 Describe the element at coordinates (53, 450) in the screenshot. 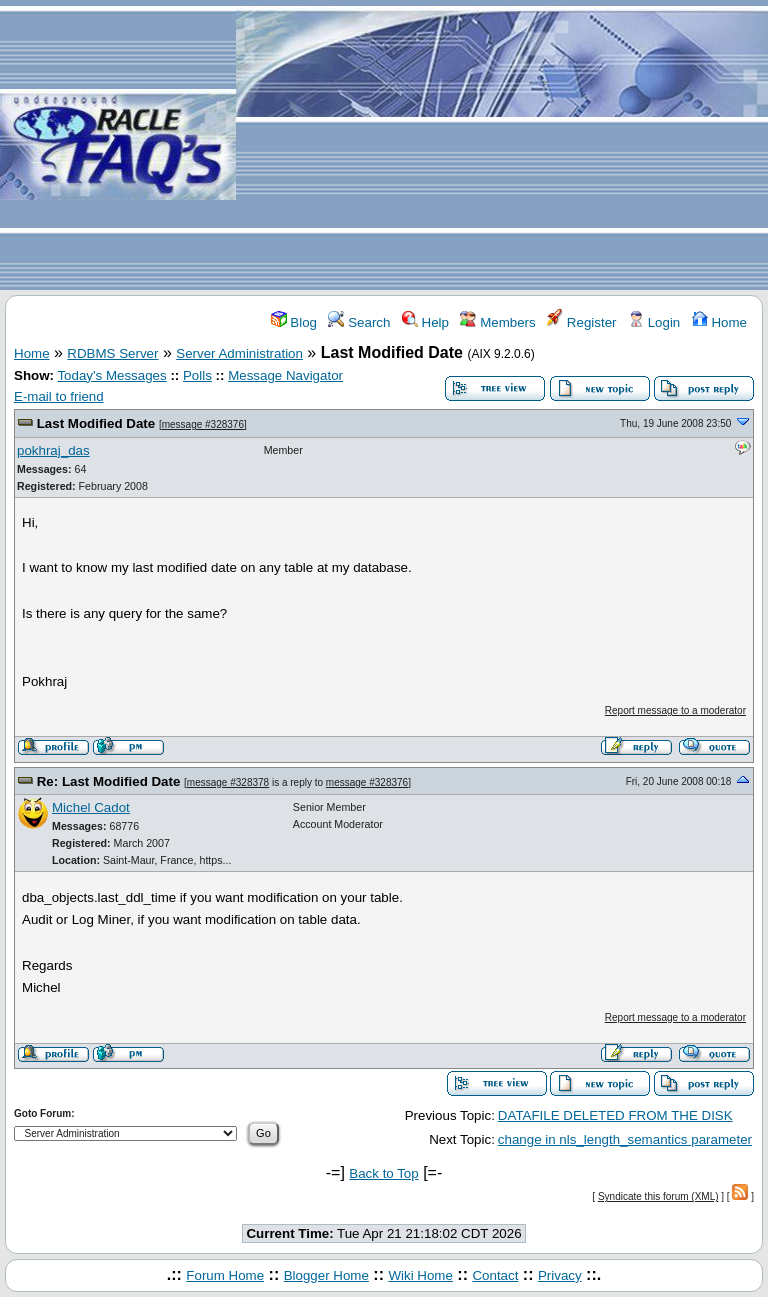

I see `pokhraj_das` at that location.